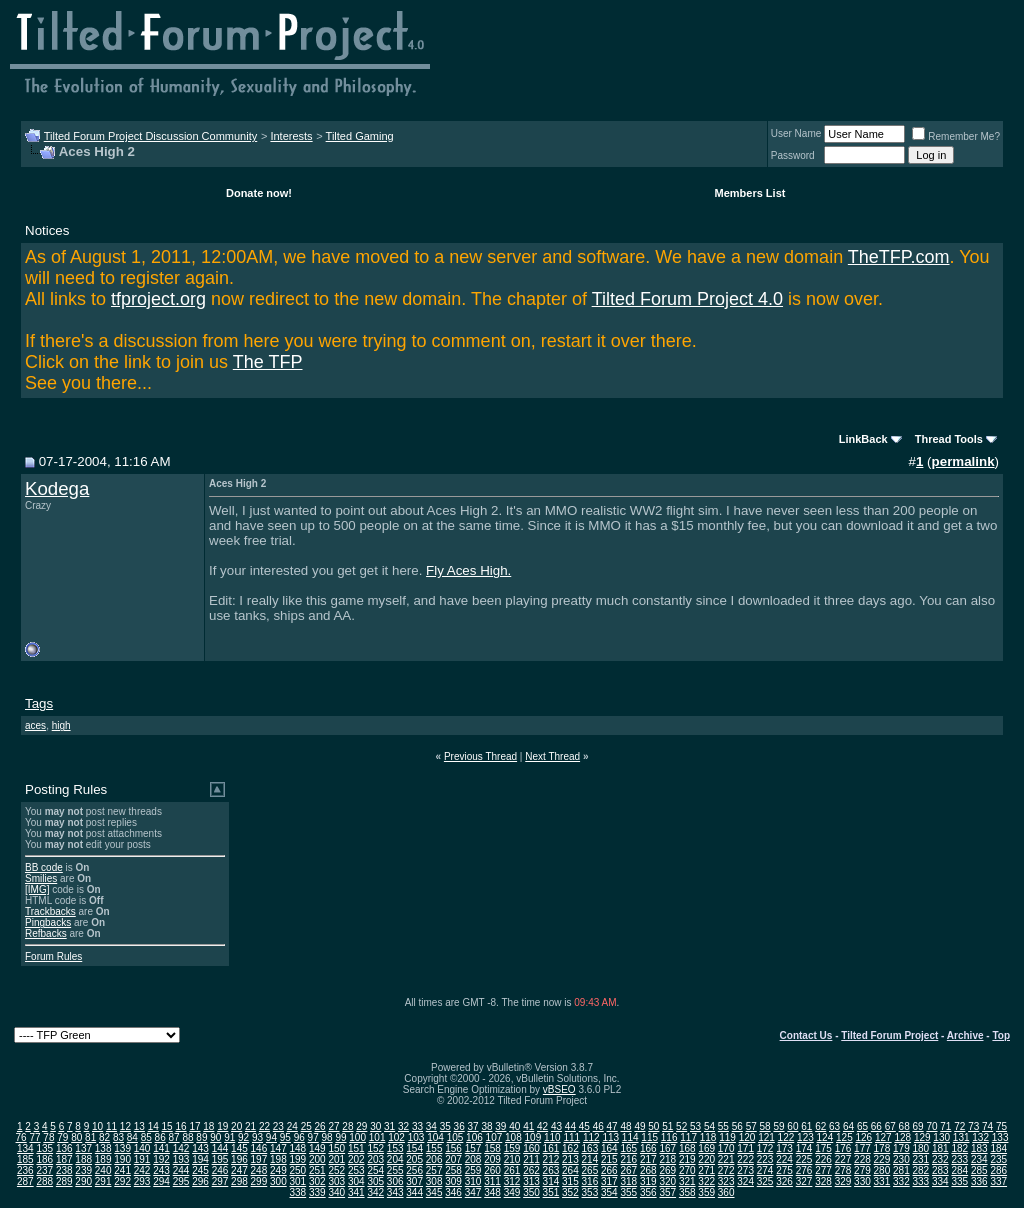 The height and width of the screenshot is (1208, 1024). Describe the element at coordinates (570, 1126) in the screenshot. I see `44` at that location.